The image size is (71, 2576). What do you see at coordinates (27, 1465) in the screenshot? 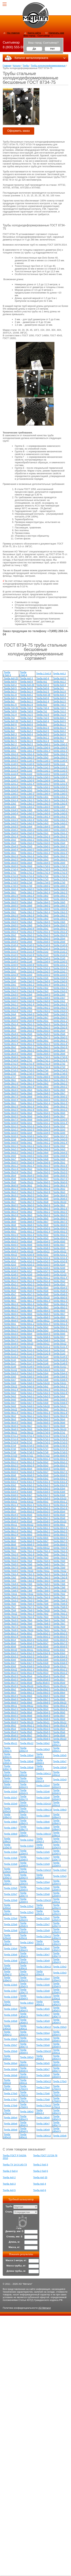
I see `Труба 60x2,8` at bounding box center [27, 1465].